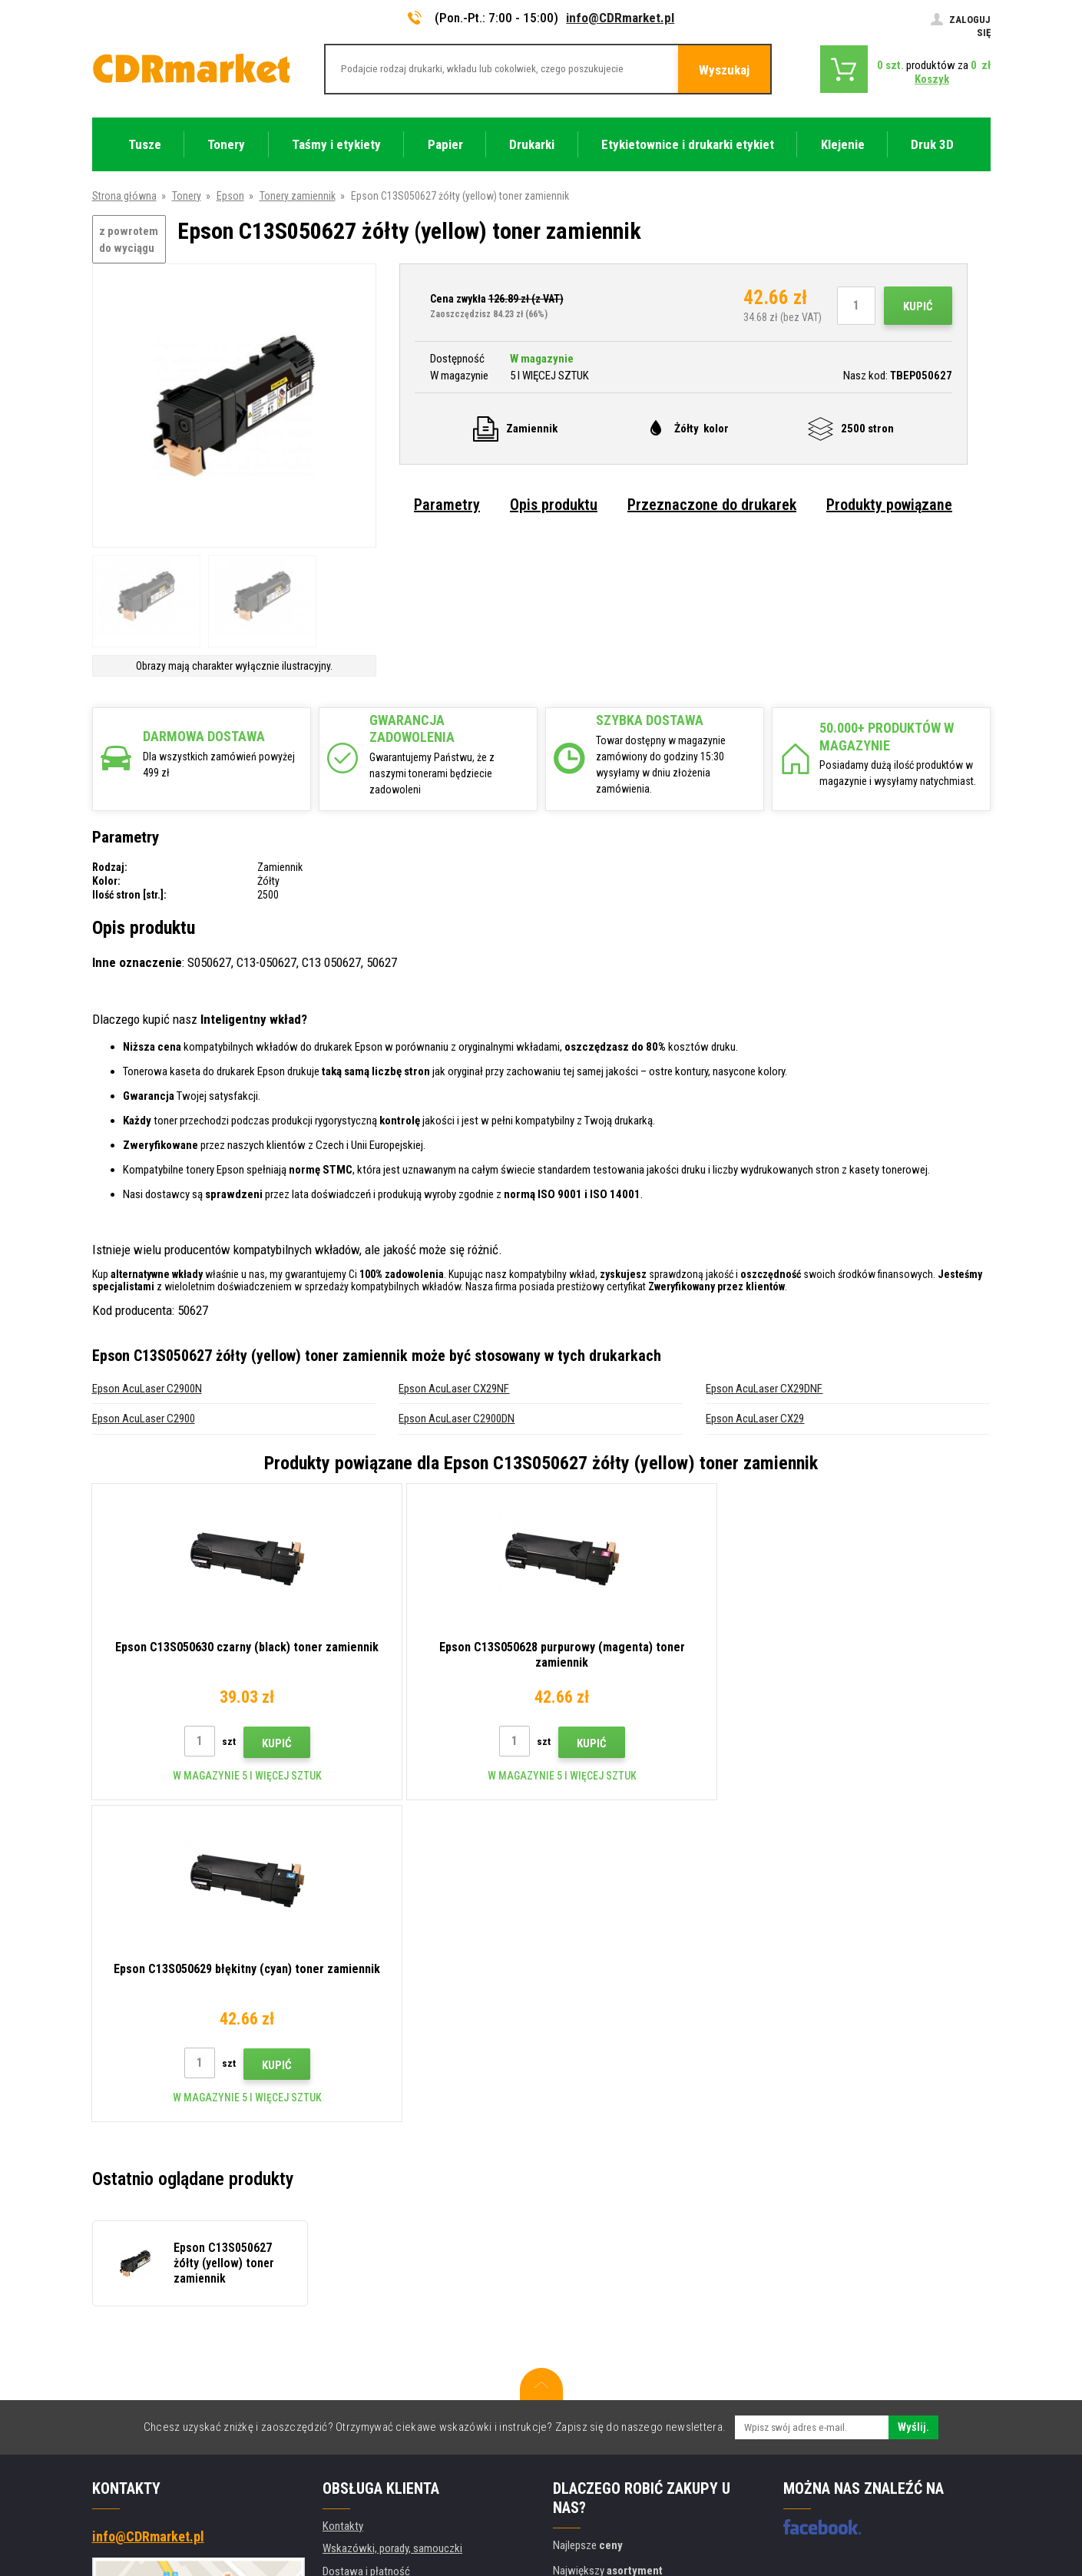 This screenshot has height=2576, width=1082. I want to click on info@CDRmarket.pl, so click(620, 17).